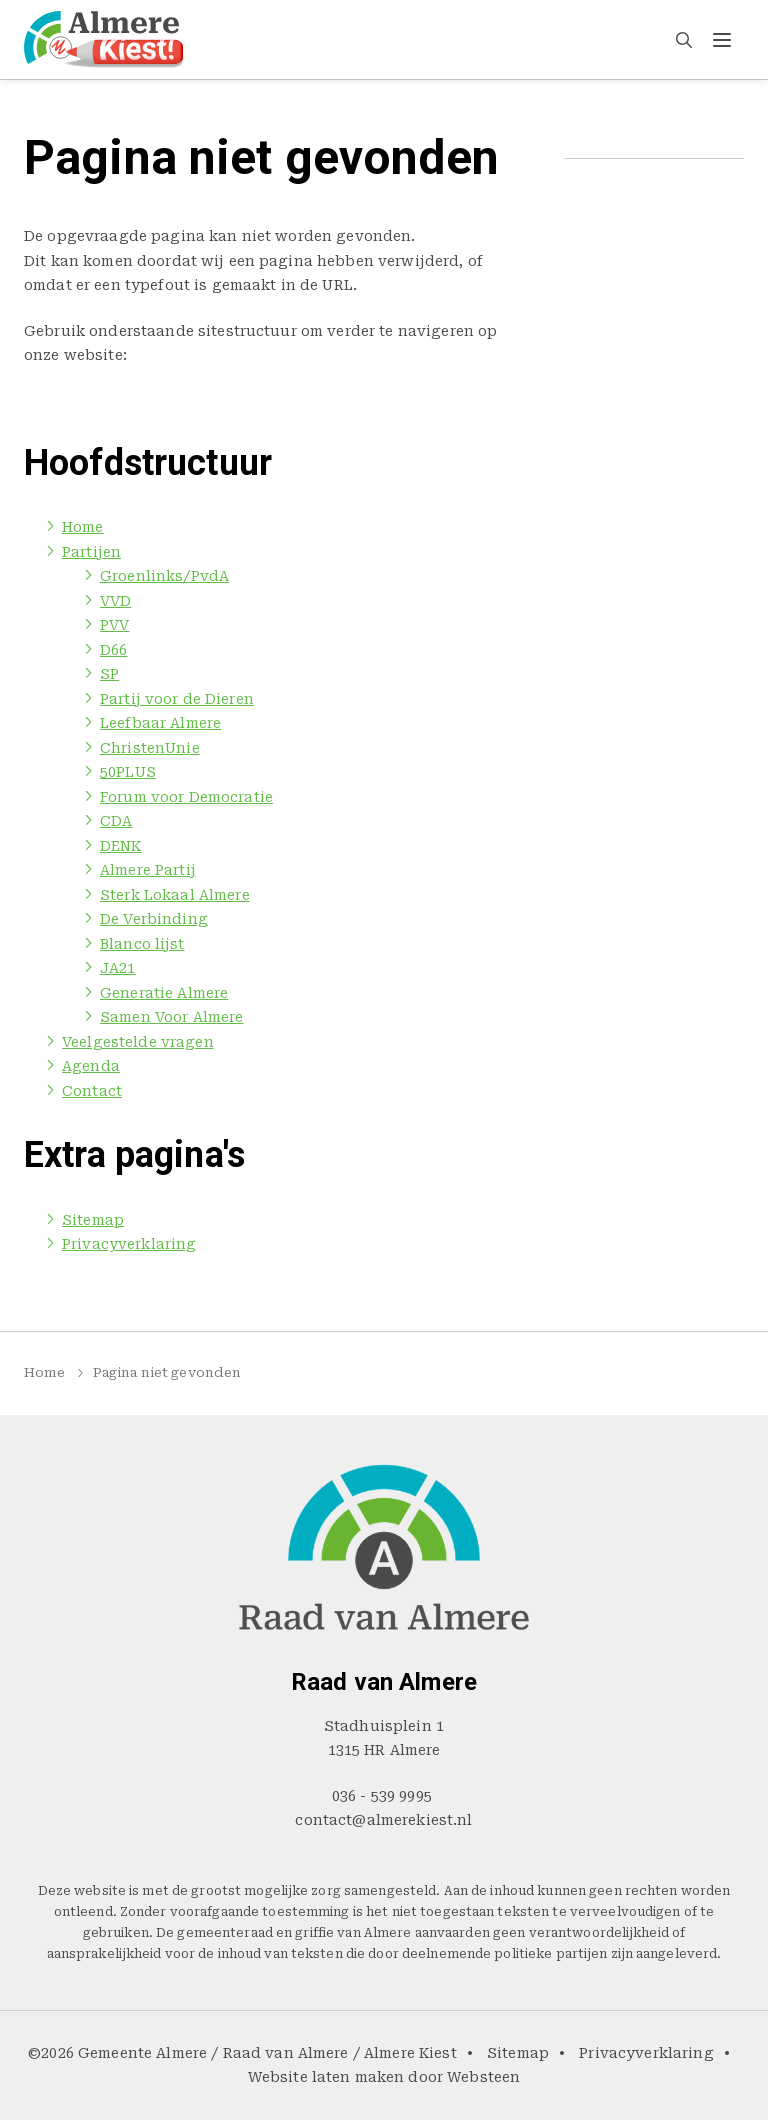 The height and width of the screenshot is (2120, 768). Describe the element at coordinates (115, 601) in the screenshot. I see `VVD` at that location.